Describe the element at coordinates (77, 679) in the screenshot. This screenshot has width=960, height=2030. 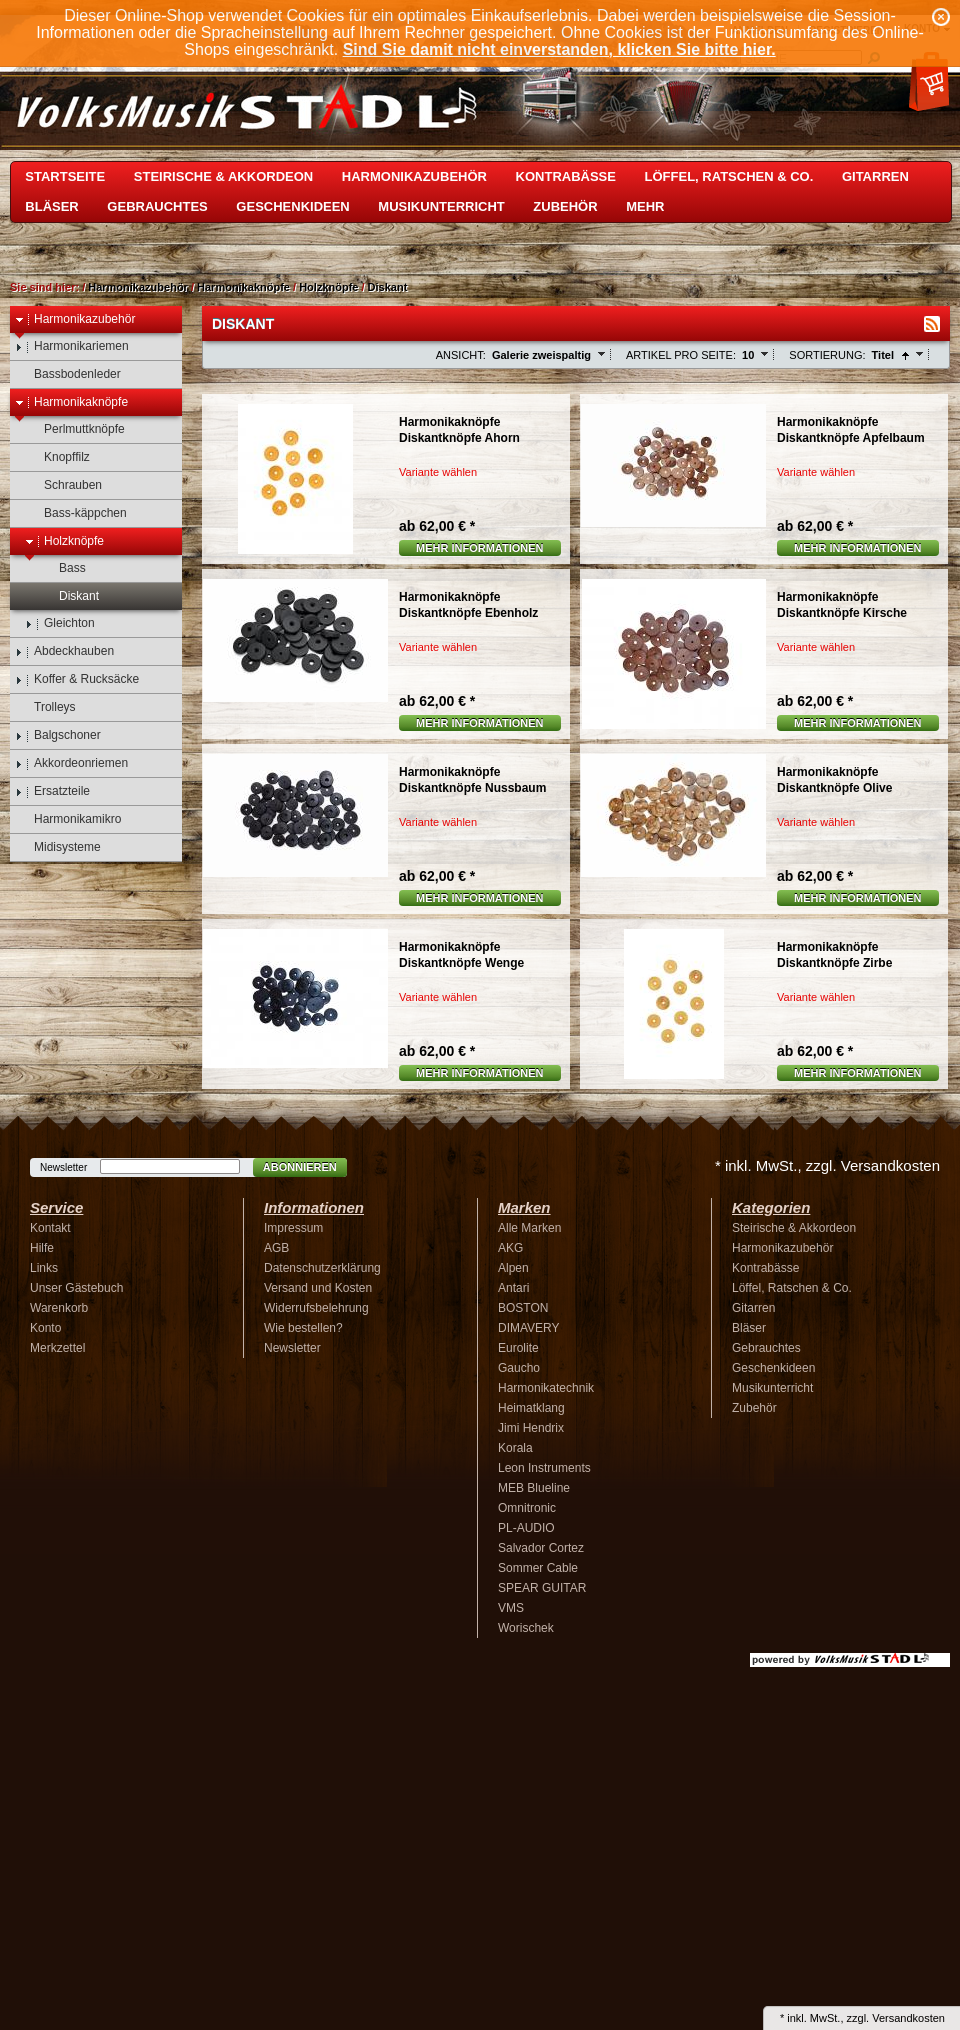
I see `Koffer & Rucksäcke` at that location.